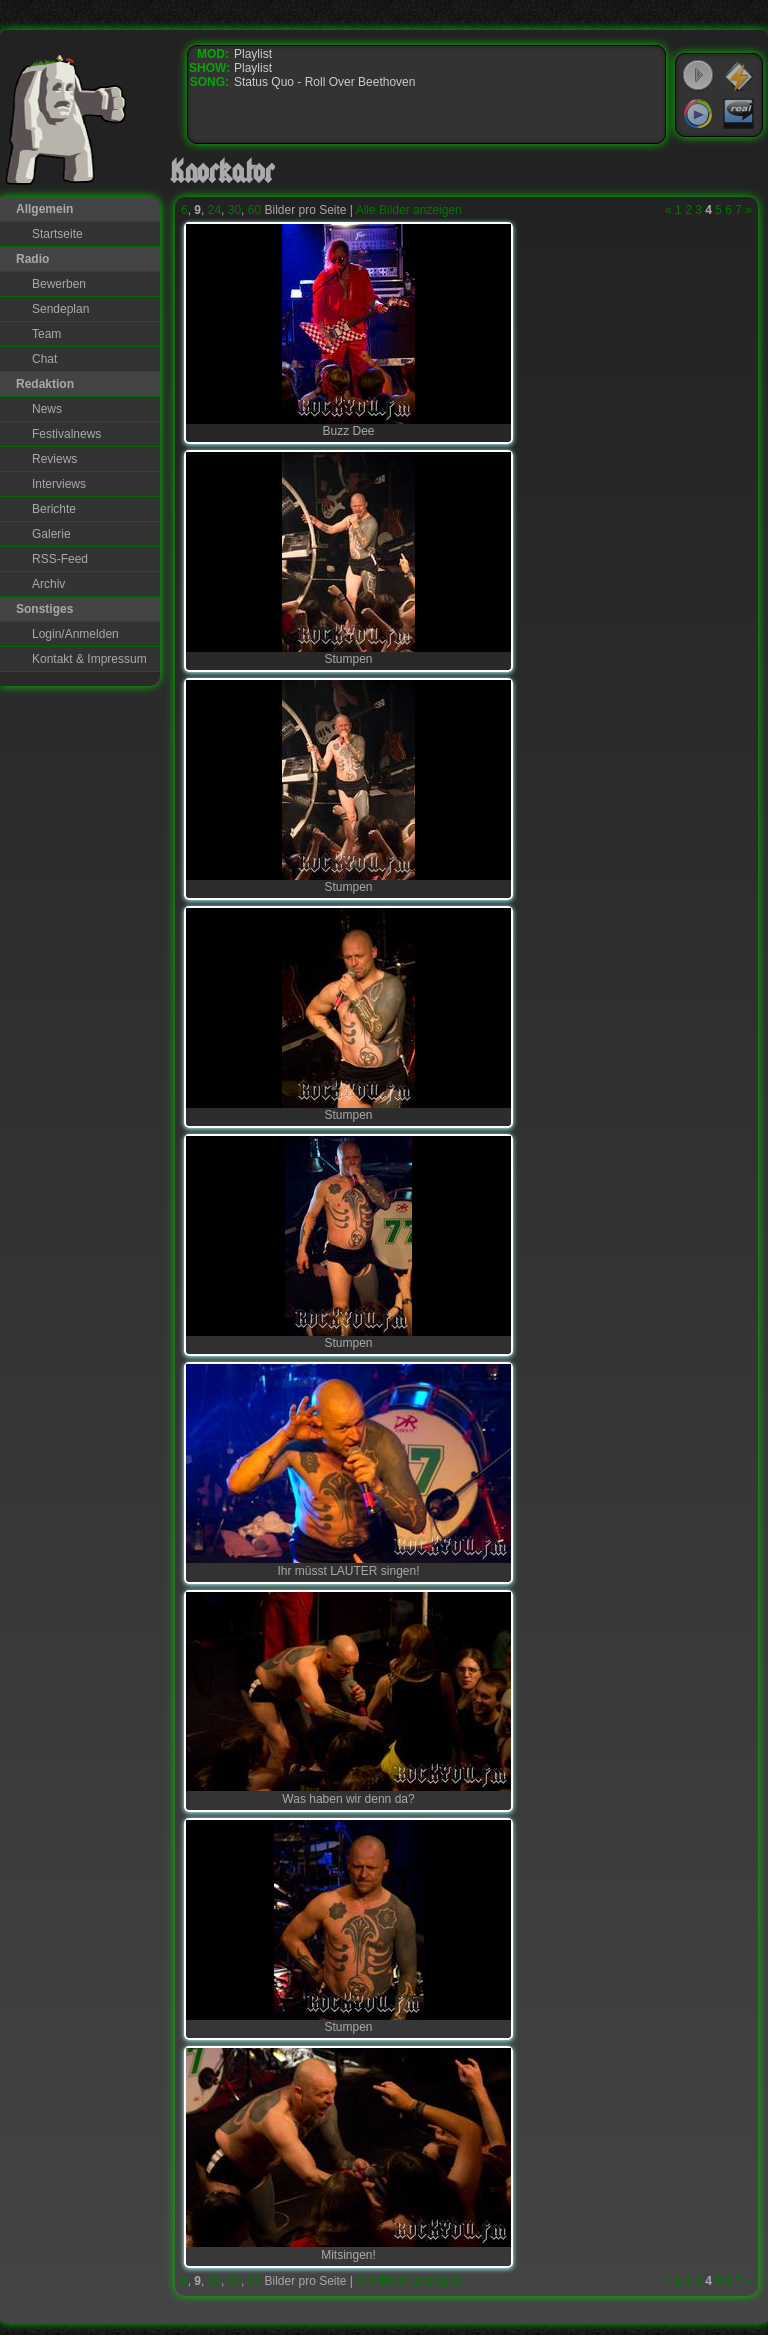 This screenshot has height=2335, width=768. I want to click on Alle Bilder anzeigen, so click(409, 210).